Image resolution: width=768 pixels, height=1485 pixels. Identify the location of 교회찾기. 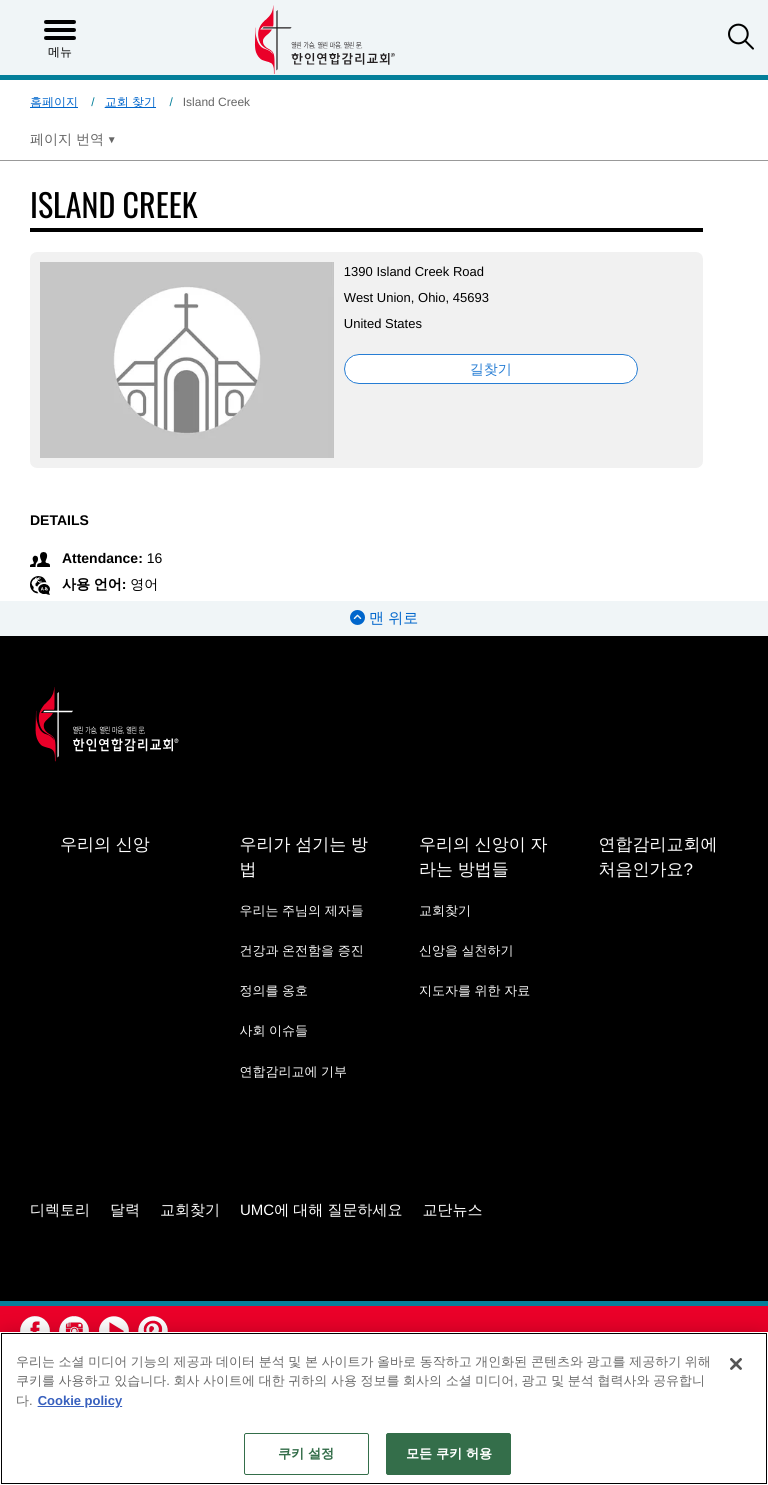
(445, 910).